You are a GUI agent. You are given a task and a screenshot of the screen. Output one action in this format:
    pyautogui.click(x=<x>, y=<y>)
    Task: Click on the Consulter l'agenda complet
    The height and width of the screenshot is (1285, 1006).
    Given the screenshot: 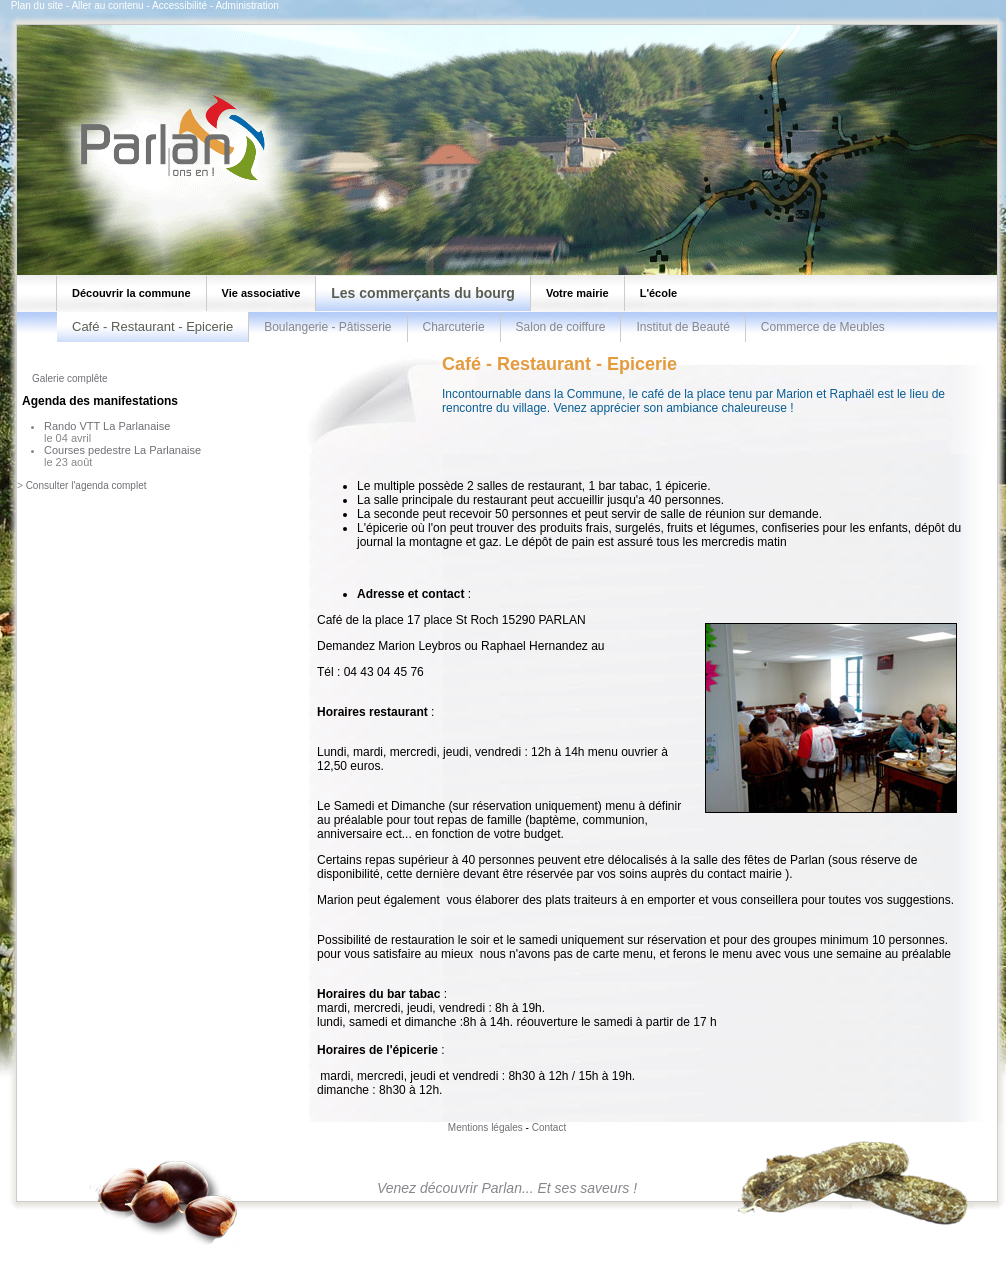 What is the action you would take?
    pyautogui.click(x=86, y=485)
    